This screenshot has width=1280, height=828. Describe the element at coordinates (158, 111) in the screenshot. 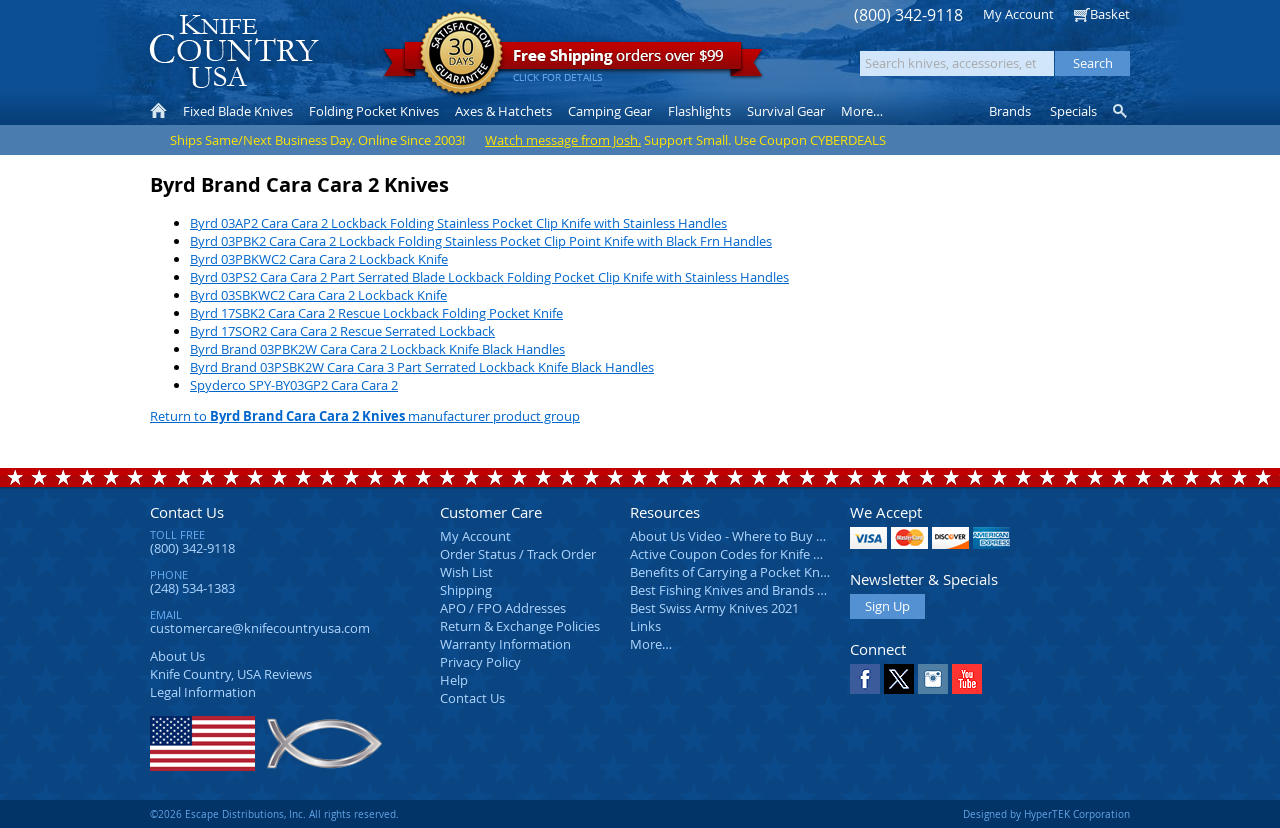

I see `Home` at that location.